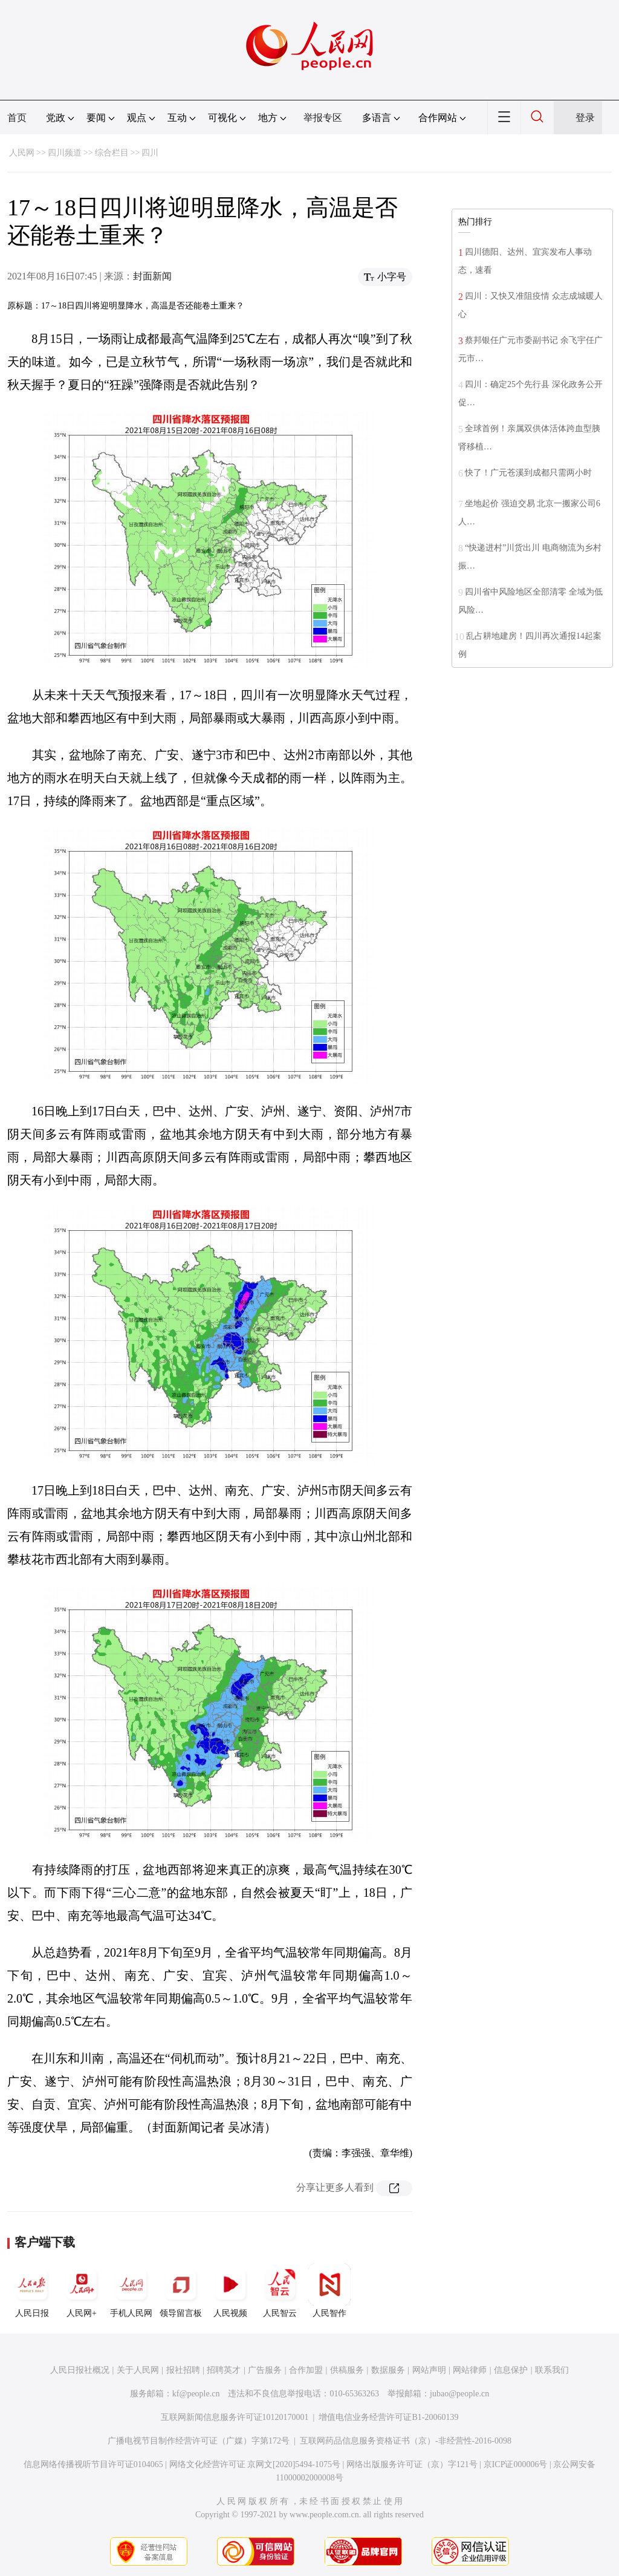 The width and height of the screenshot is (619, 2576). What do you see at coordinates (388, 2370) in the screenshot?
I see `数据服务` at bounding box center [388, 2370].